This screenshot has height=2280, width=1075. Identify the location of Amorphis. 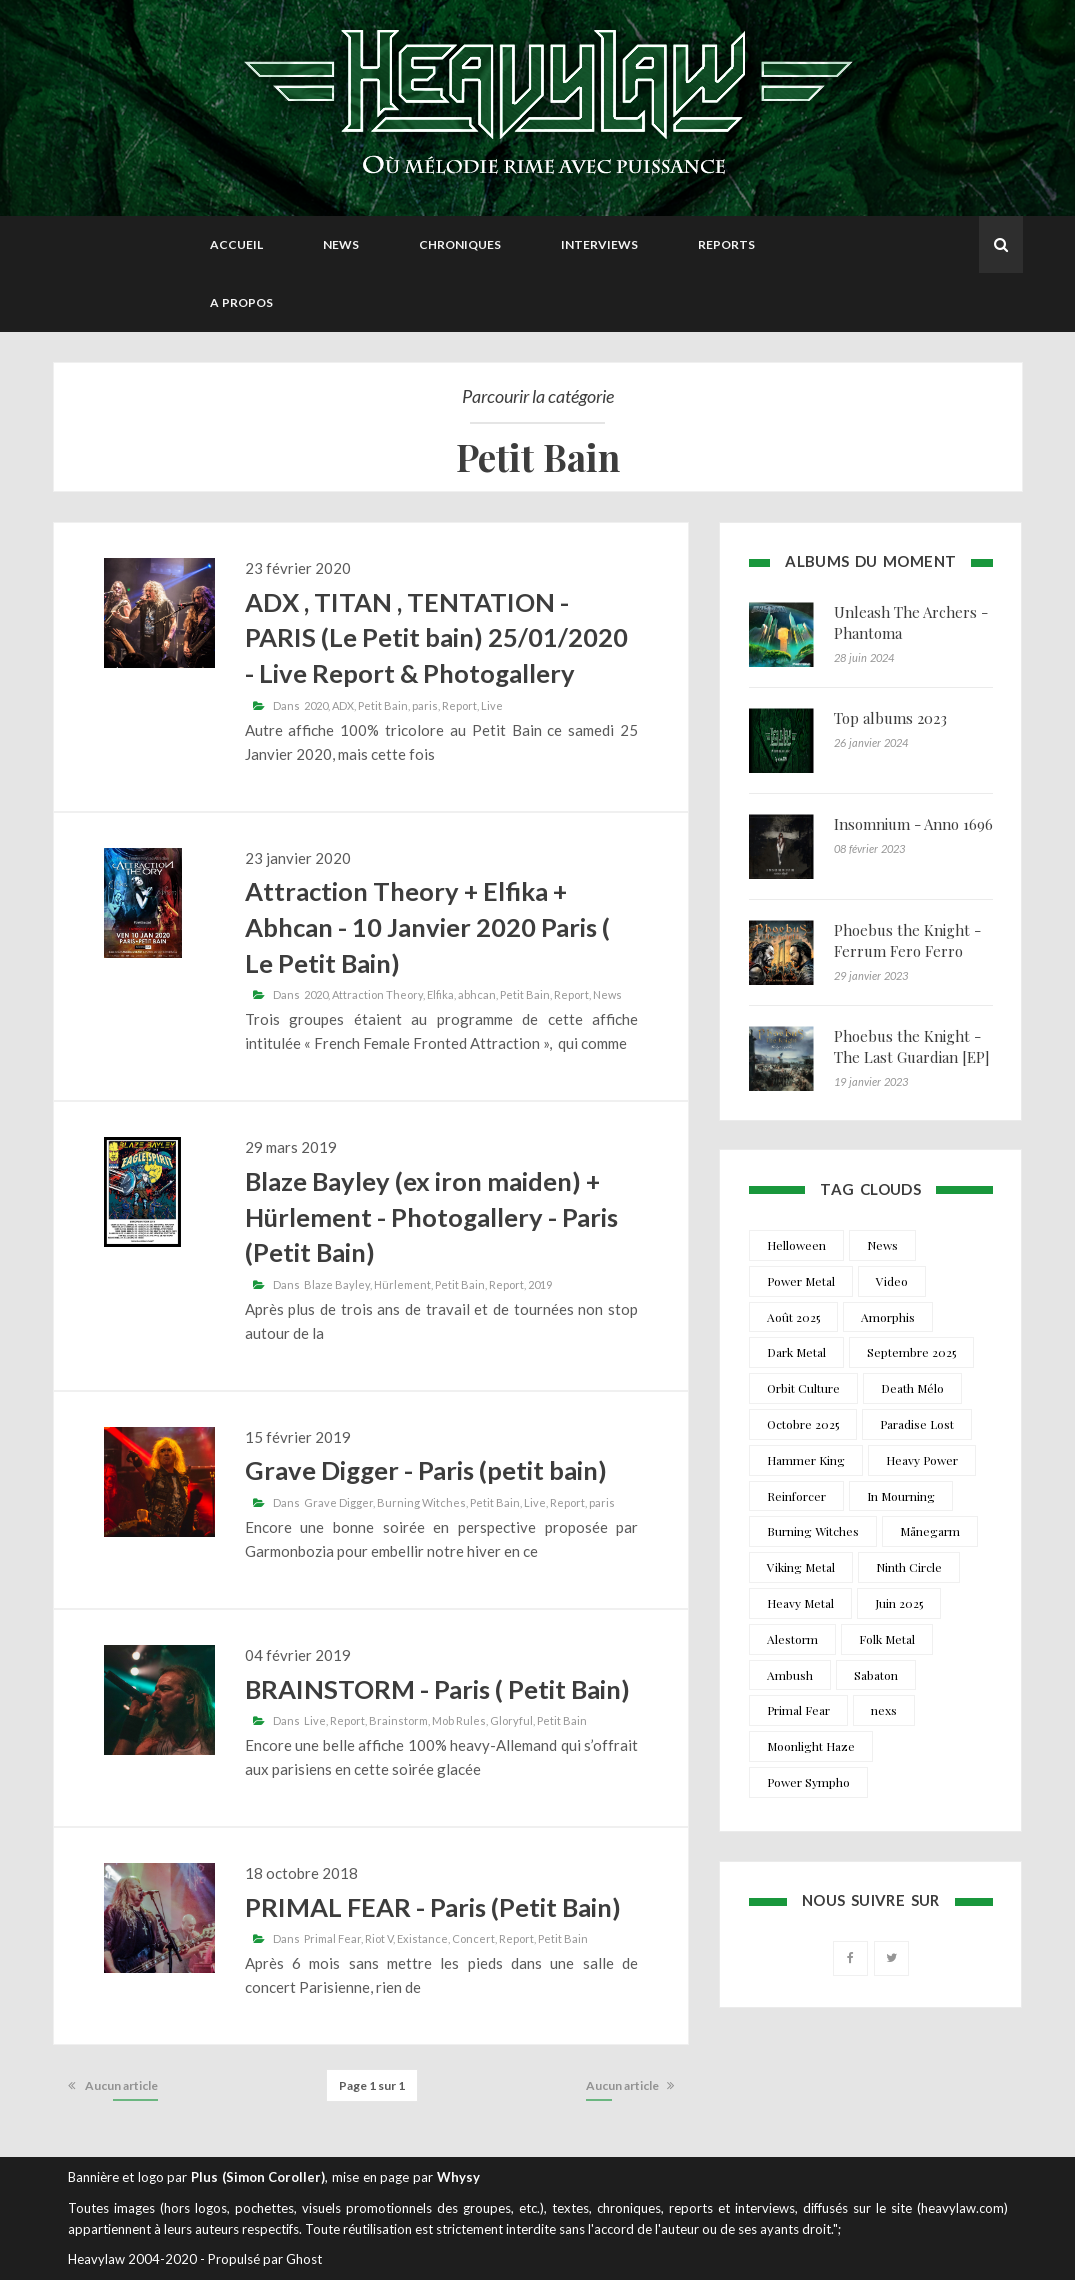
(888, 1317).